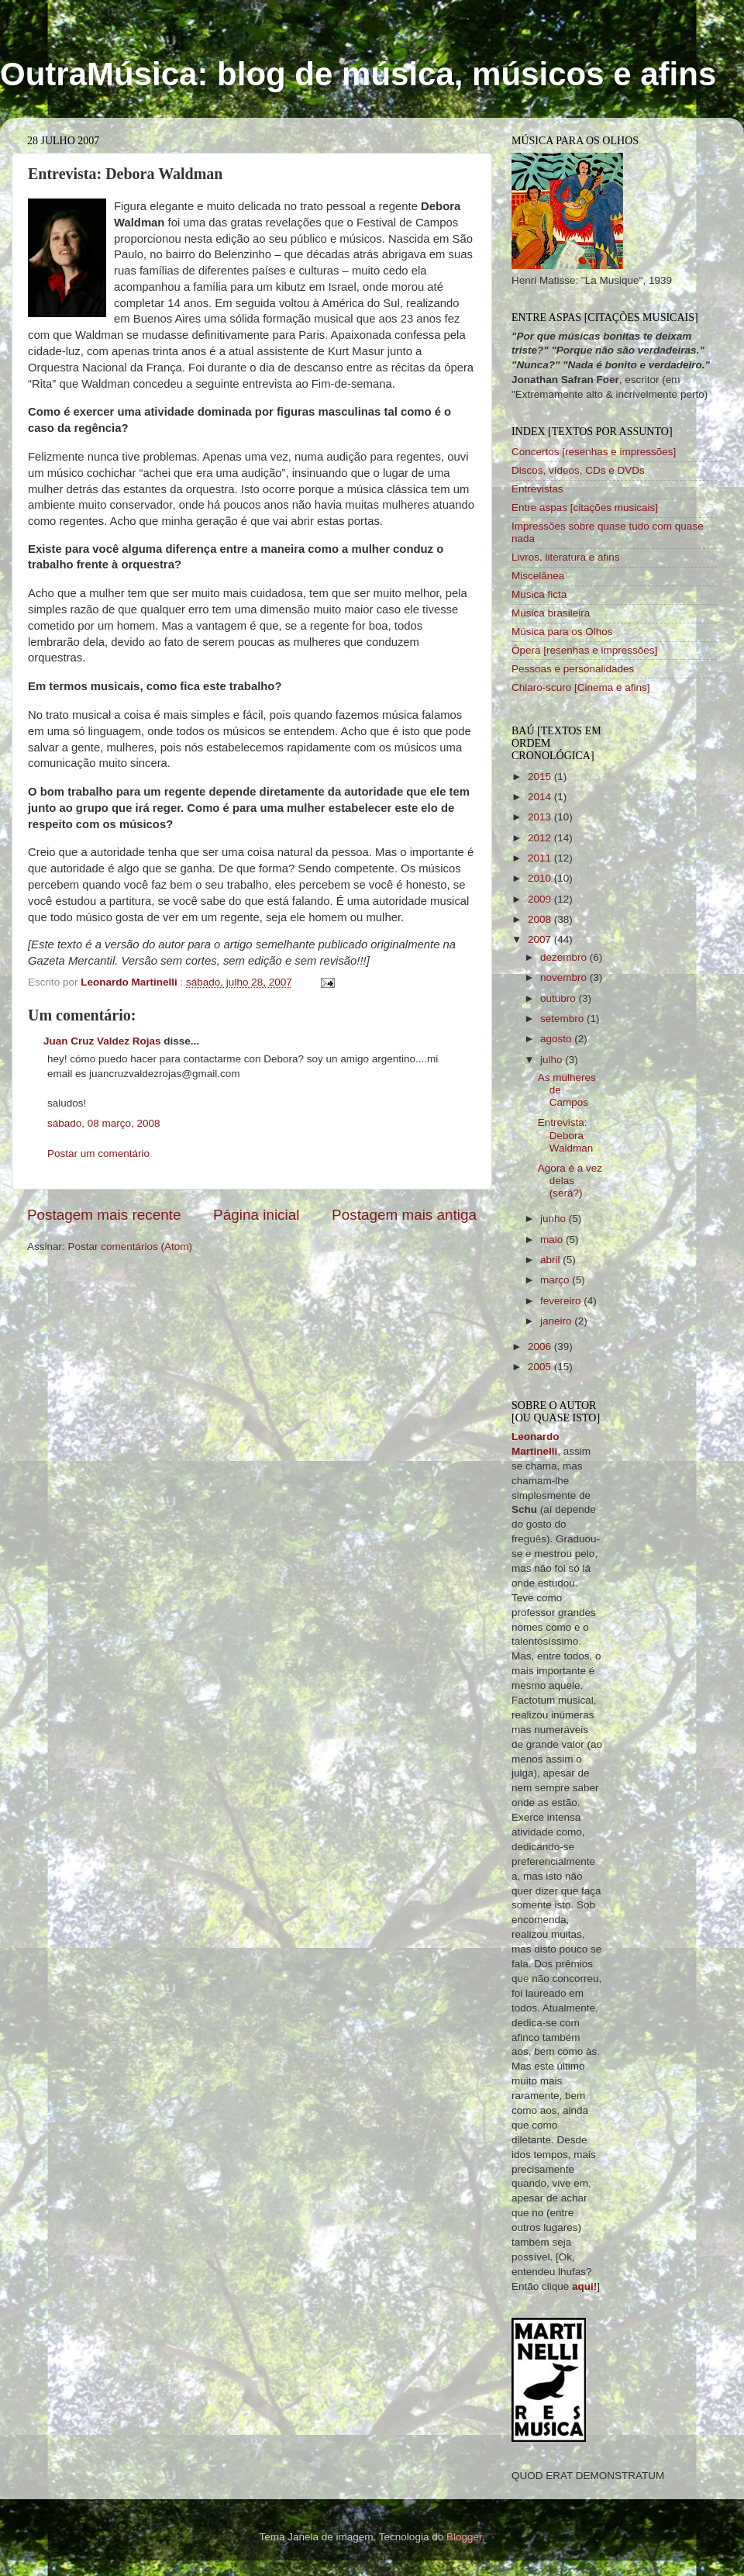 The image size is (744, 2576). I want to click on 2011, so click(541, 858).